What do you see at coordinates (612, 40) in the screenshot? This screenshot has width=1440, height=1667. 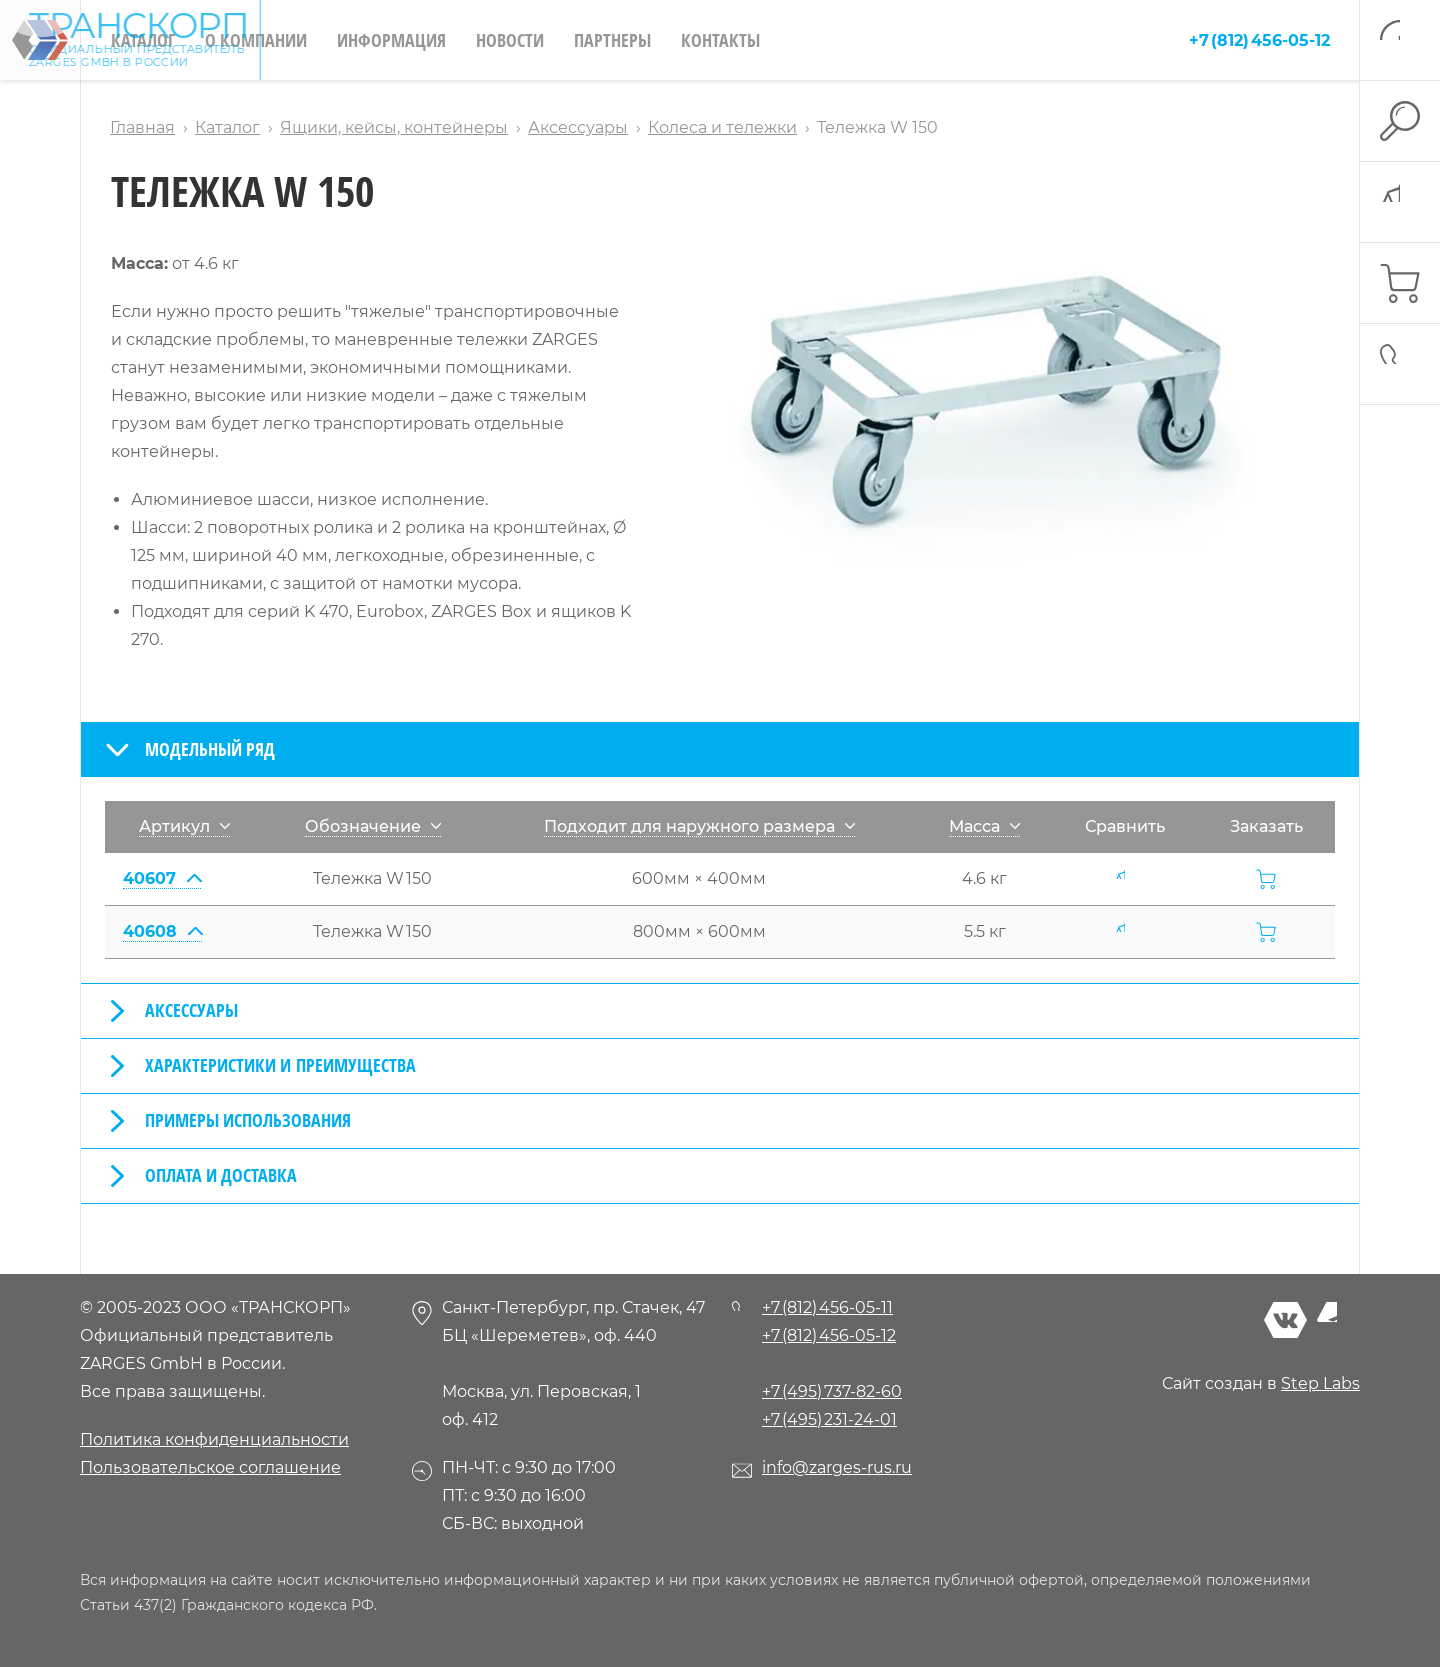 I see `Партнеры` at bounding box center [612, 40].